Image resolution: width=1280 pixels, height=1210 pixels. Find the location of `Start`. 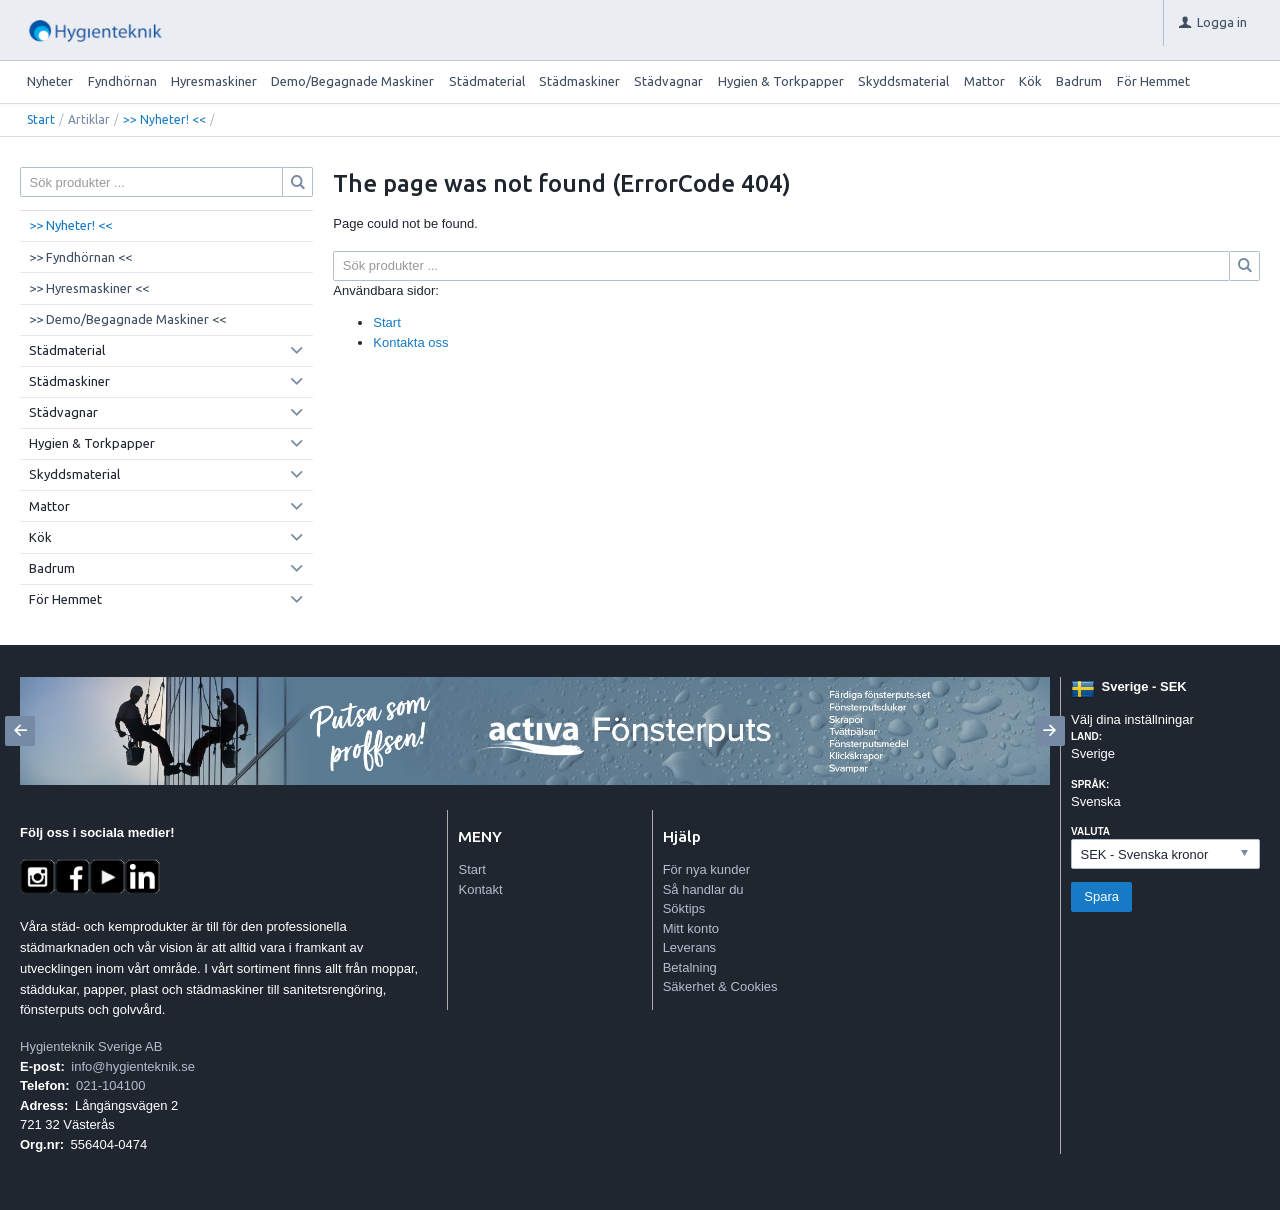

Start is located at coordinates (41, 119).